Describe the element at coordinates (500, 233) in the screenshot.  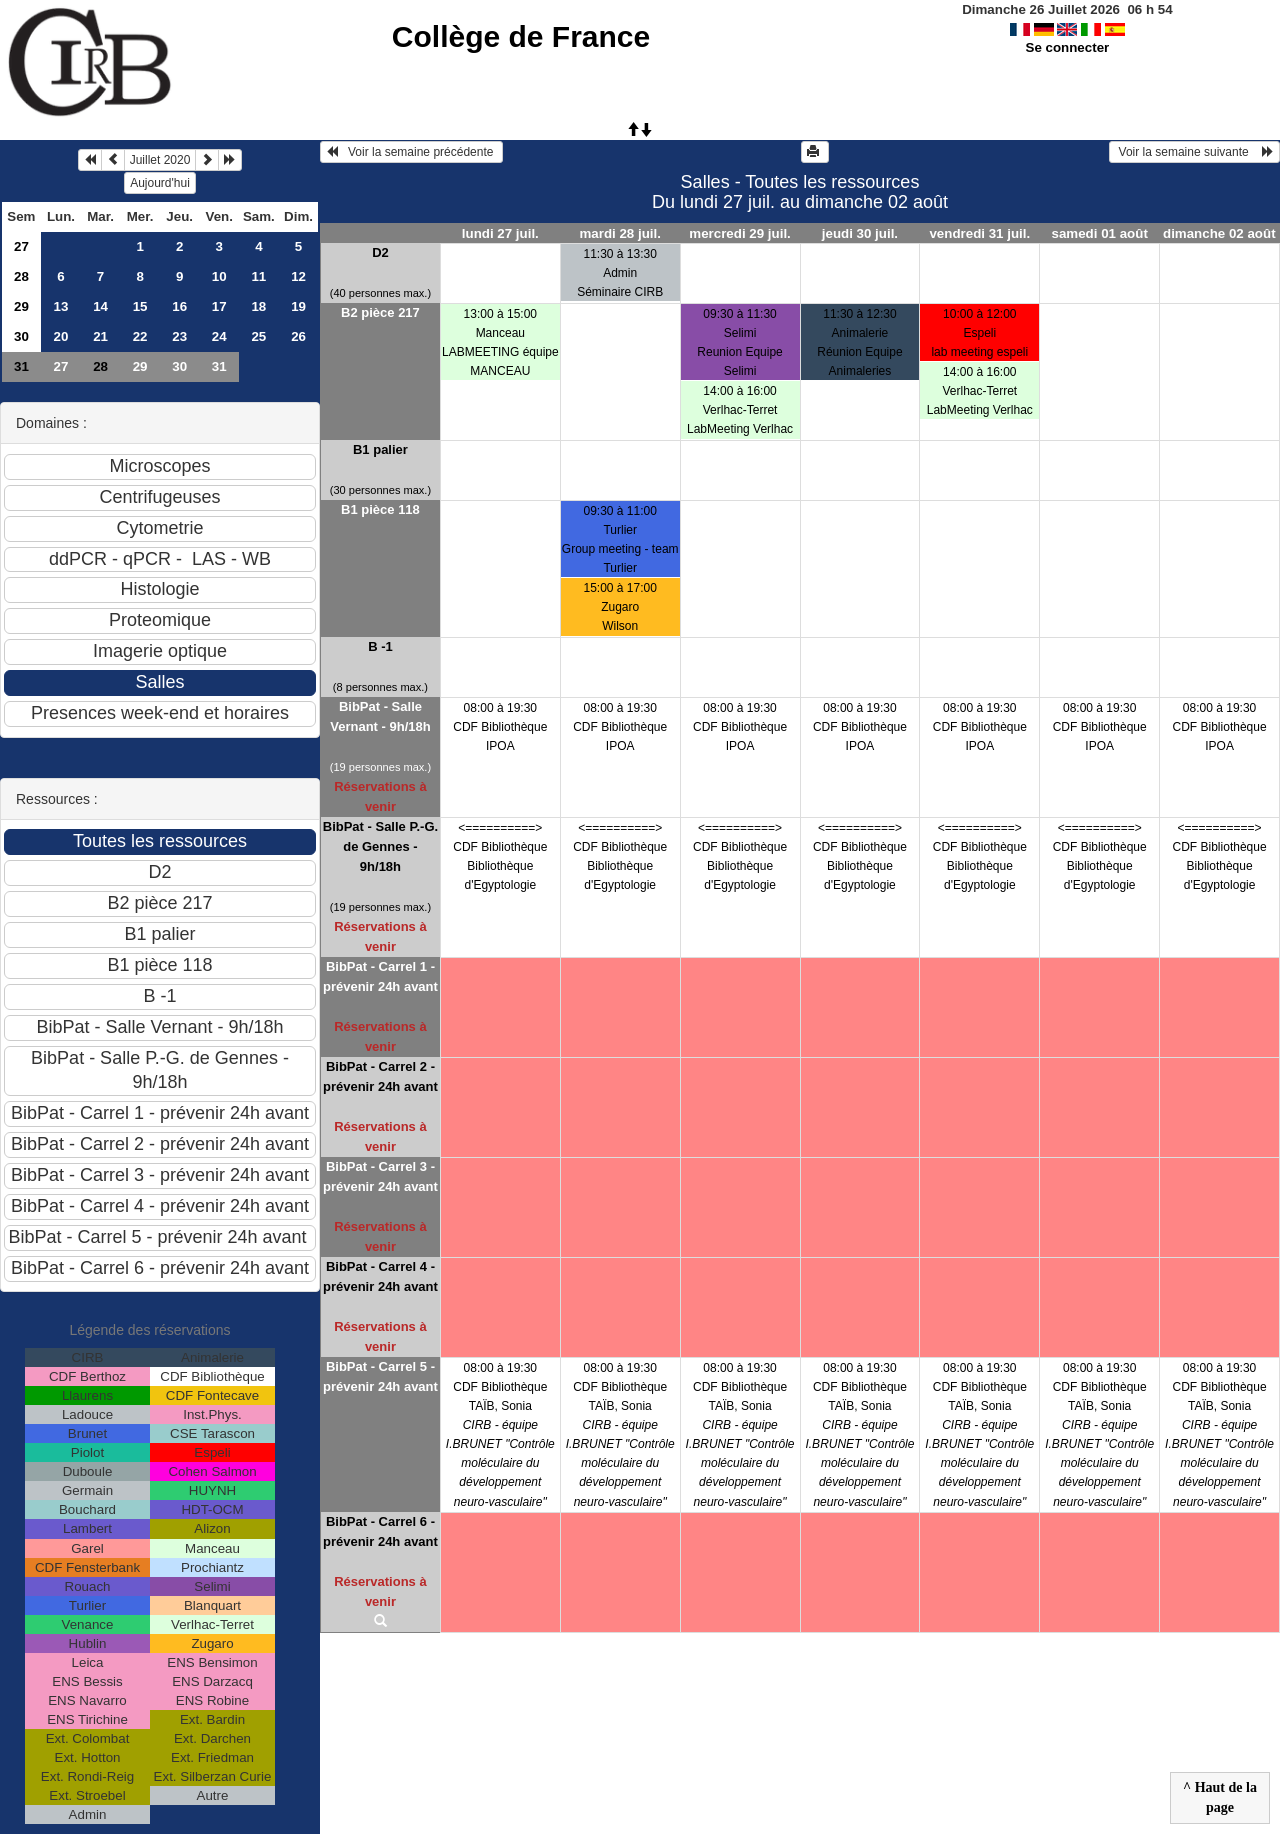
I see `lundi 27 juil.` at that location.